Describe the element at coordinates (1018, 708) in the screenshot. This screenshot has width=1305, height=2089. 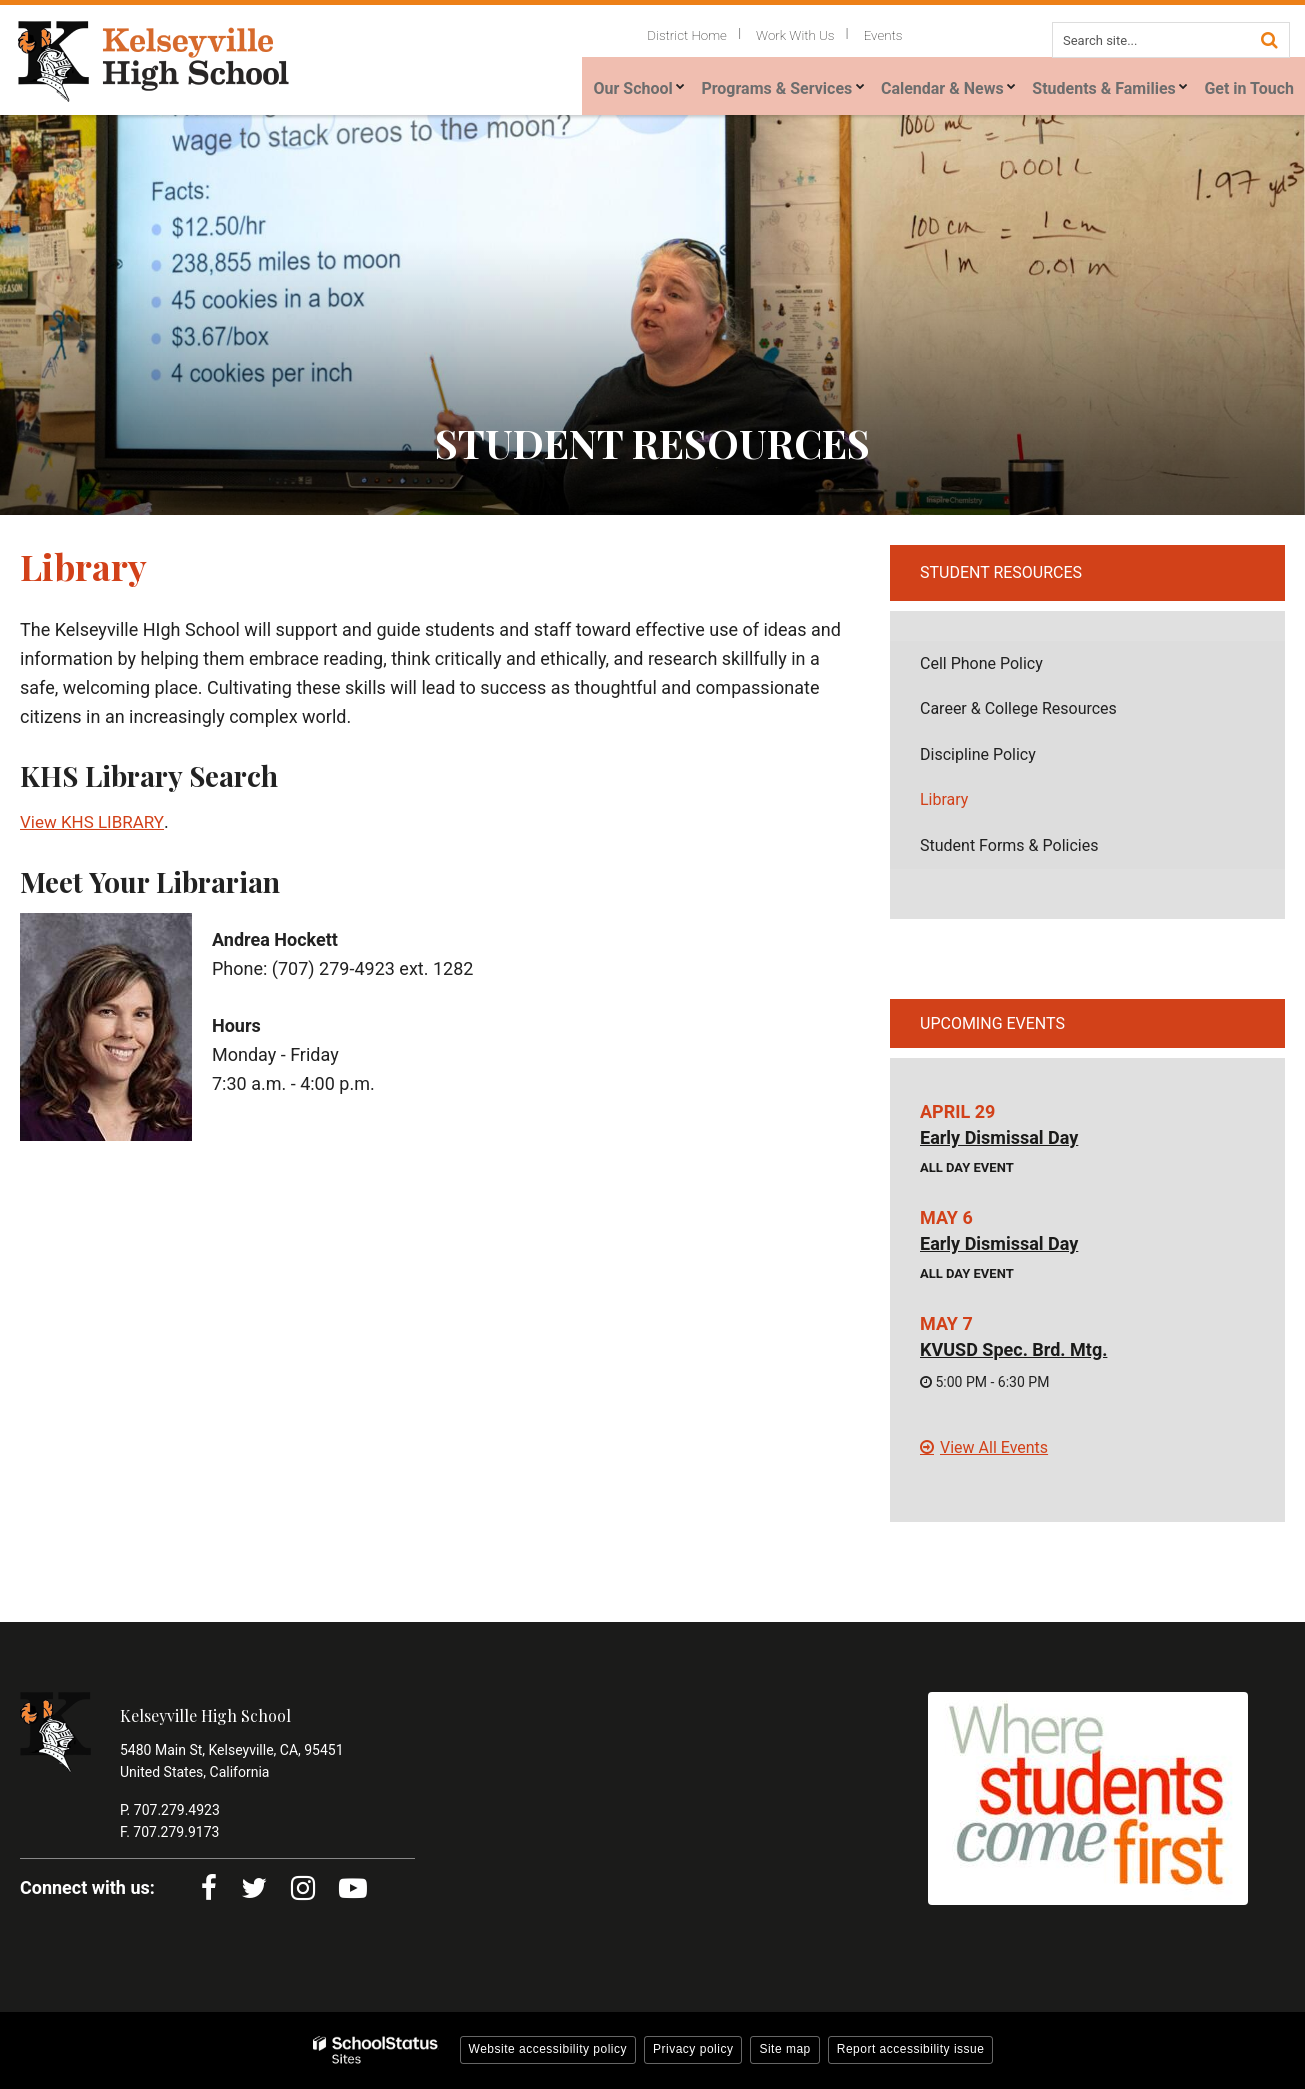
I see `Career & College Resources` at that location.